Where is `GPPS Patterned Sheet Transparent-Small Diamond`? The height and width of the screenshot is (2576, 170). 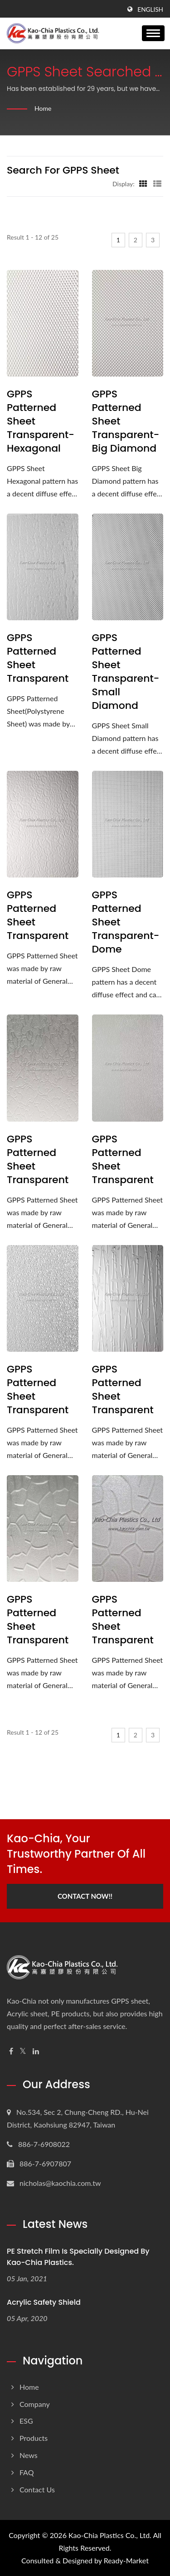
GPPS Patterned Sheet Transparent-Small Diamond is located at coordinates (126, 671).